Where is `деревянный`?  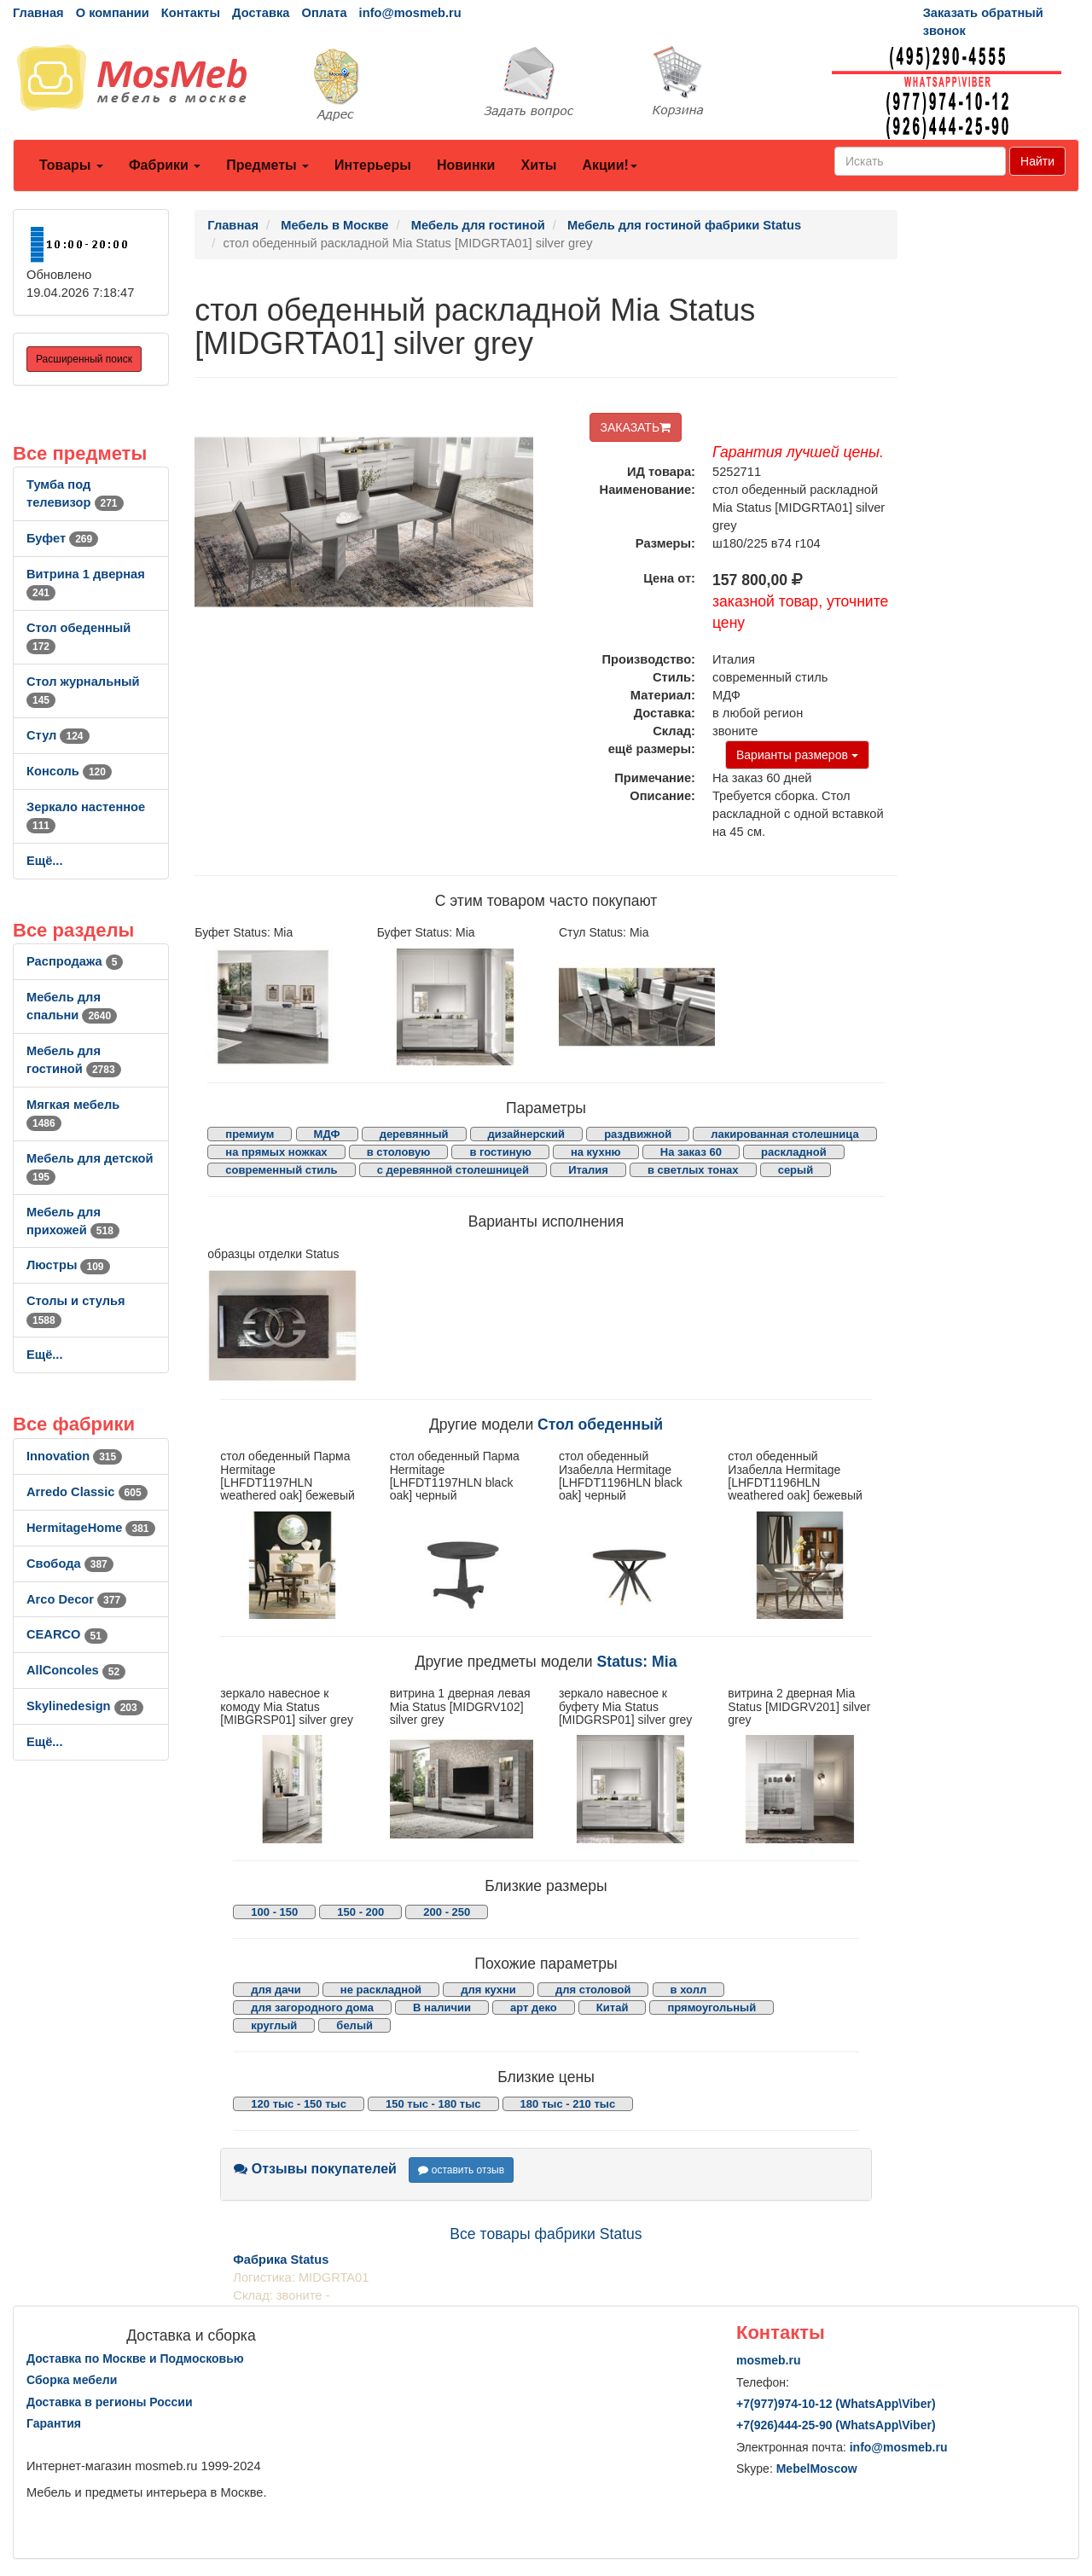 деревянный is located at coordinates (414, 1134).